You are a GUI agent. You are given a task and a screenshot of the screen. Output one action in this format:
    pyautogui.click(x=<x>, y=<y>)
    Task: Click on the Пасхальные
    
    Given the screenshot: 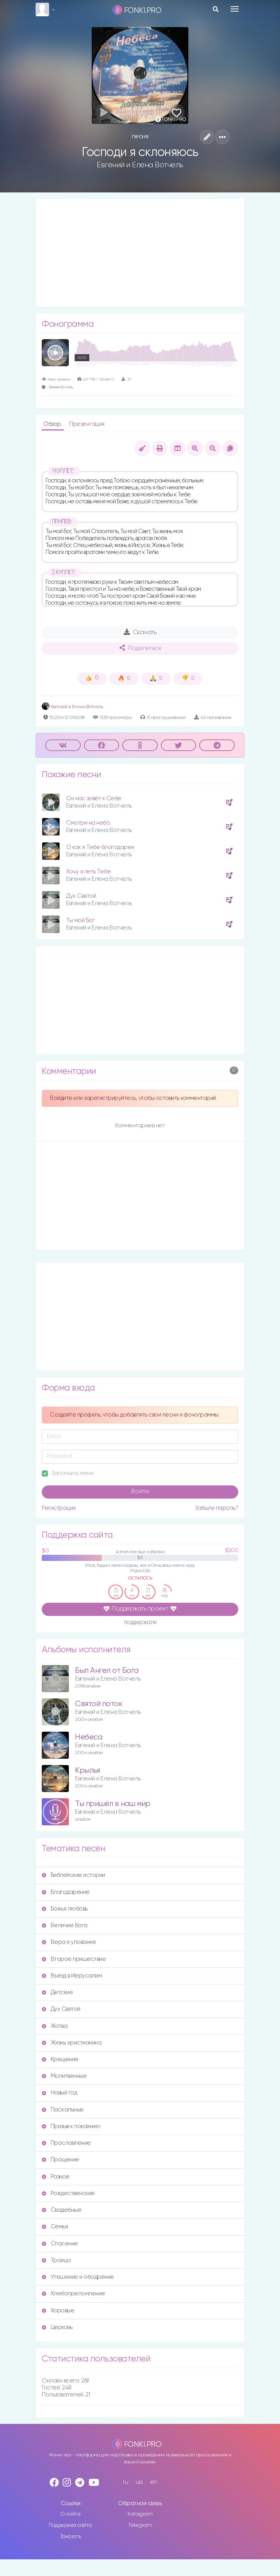 What is the action you would take?
    pyautogui.click(x=63, y=2110)
    